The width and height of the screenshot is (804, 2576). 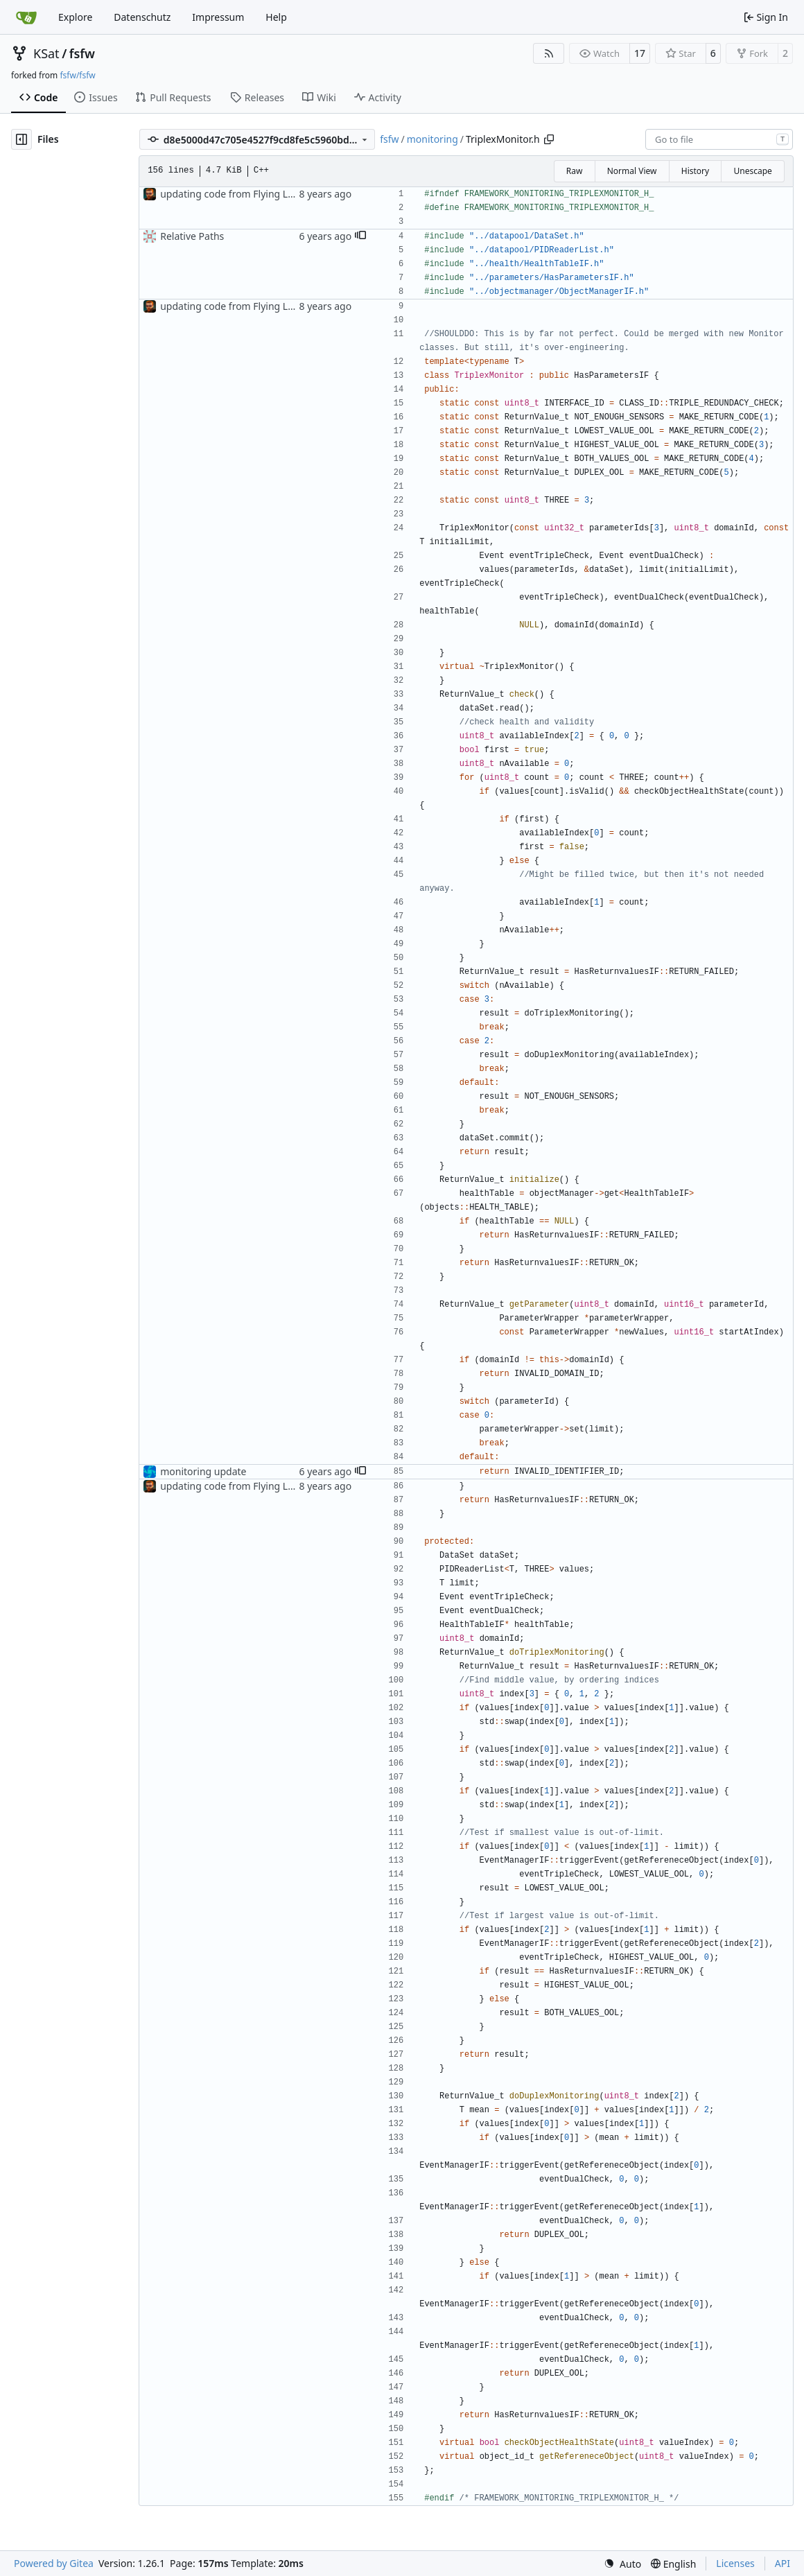 What do you see at coordinates (432, 139) in the screenshot?
I see `monitoring` at bounding box center [432, 139].